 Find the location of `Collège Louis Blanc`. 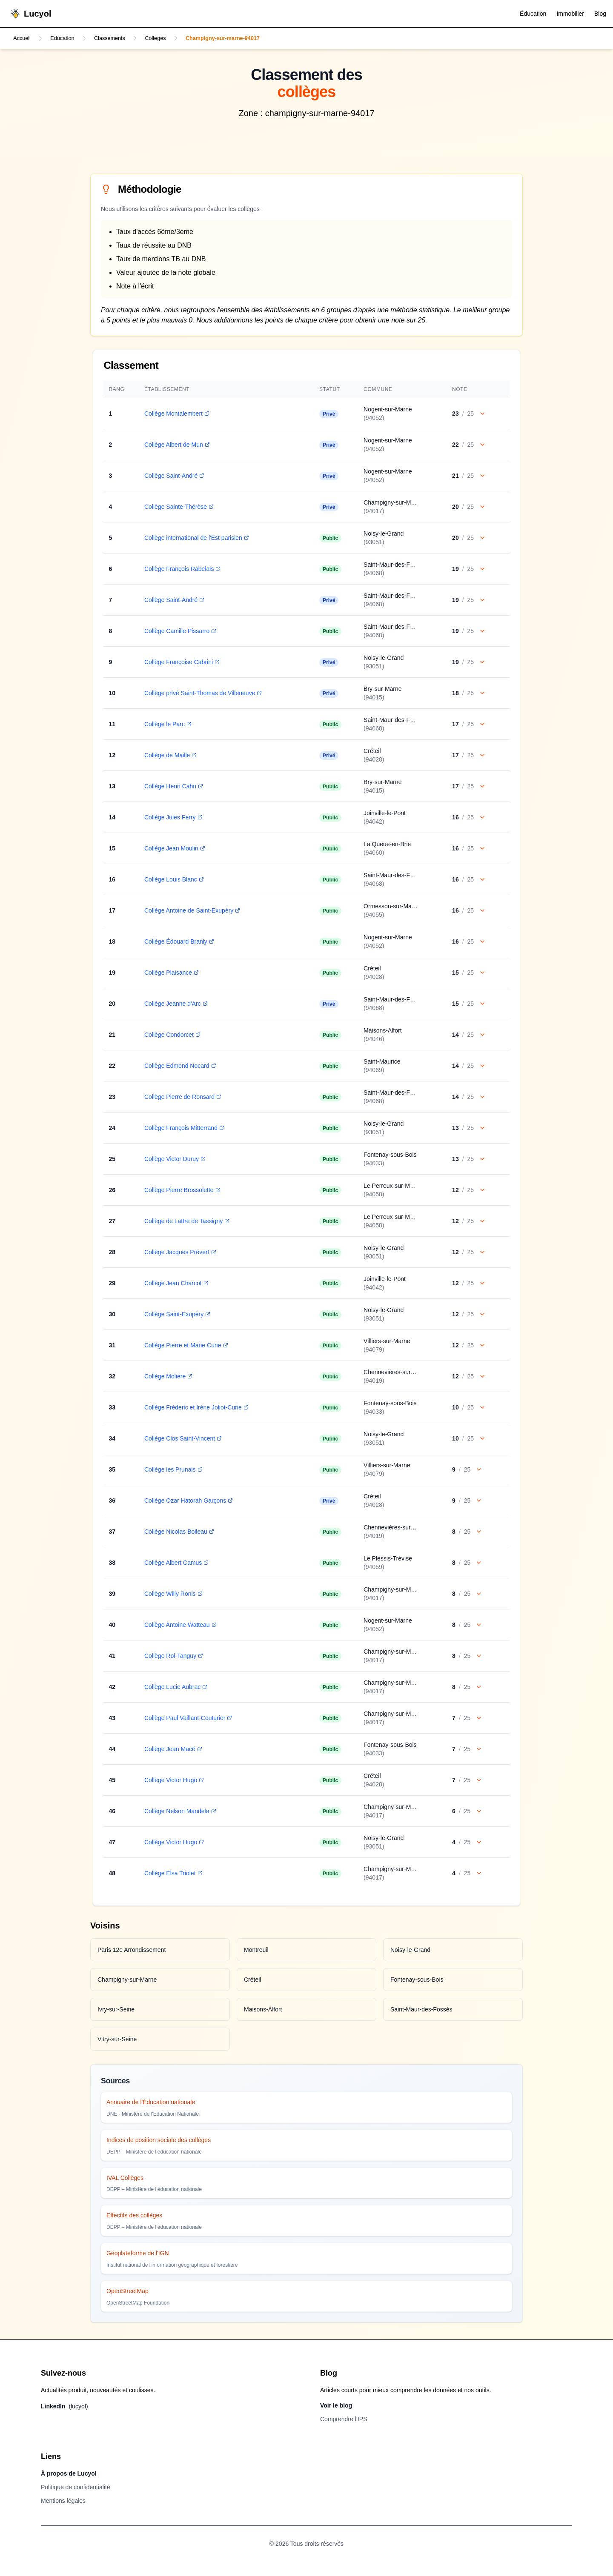

Collège Louis Blanc is located at coordinates (172, 880).